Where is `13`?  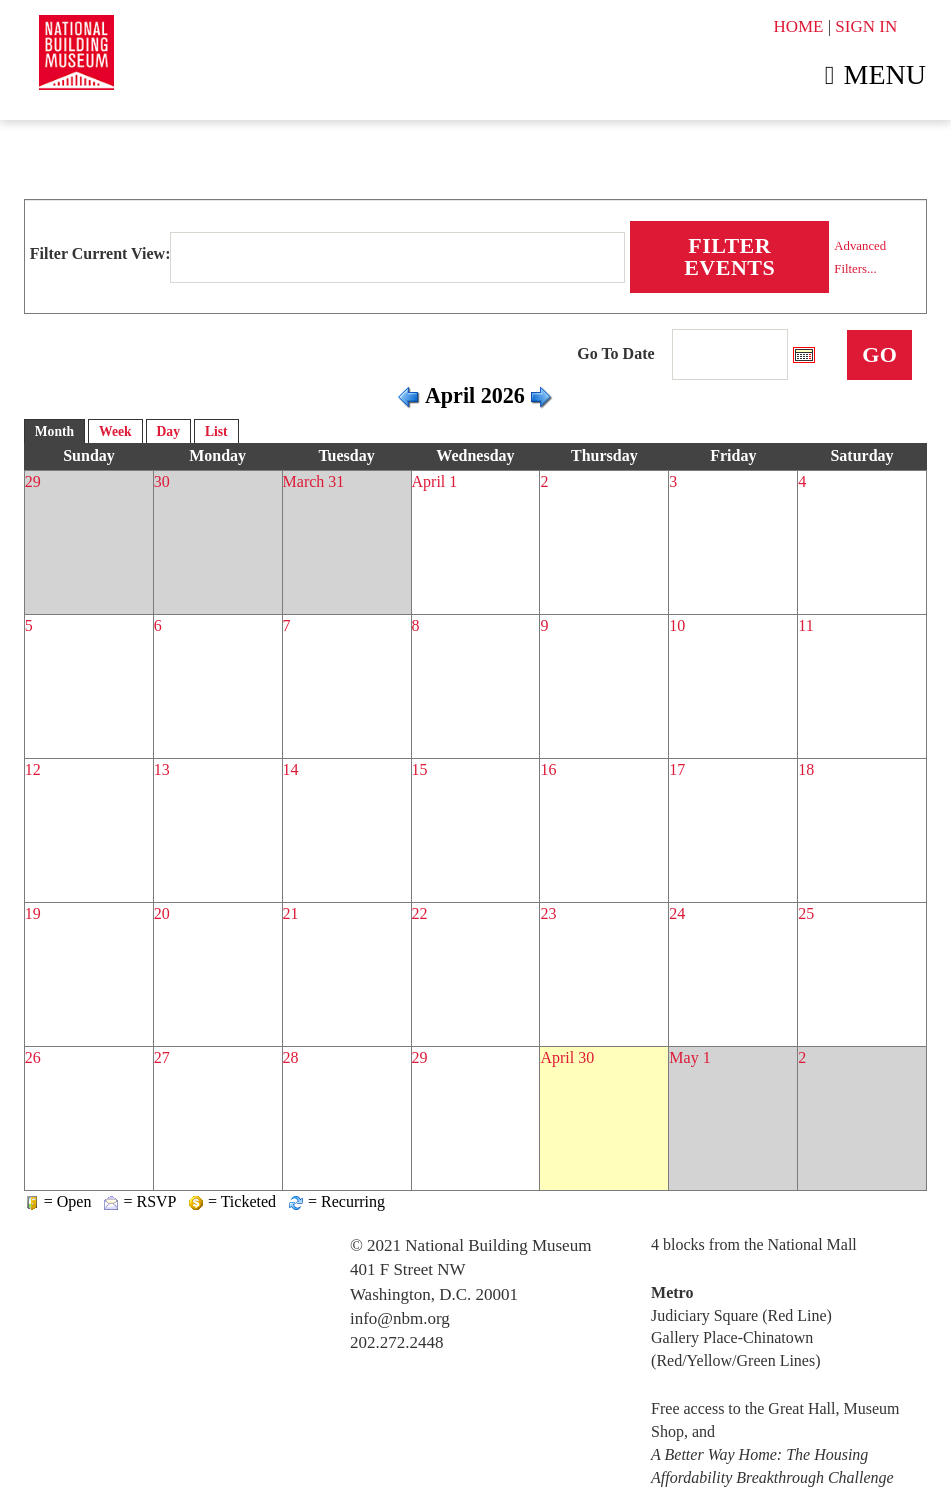
13 is located at coordinates (162, 769).